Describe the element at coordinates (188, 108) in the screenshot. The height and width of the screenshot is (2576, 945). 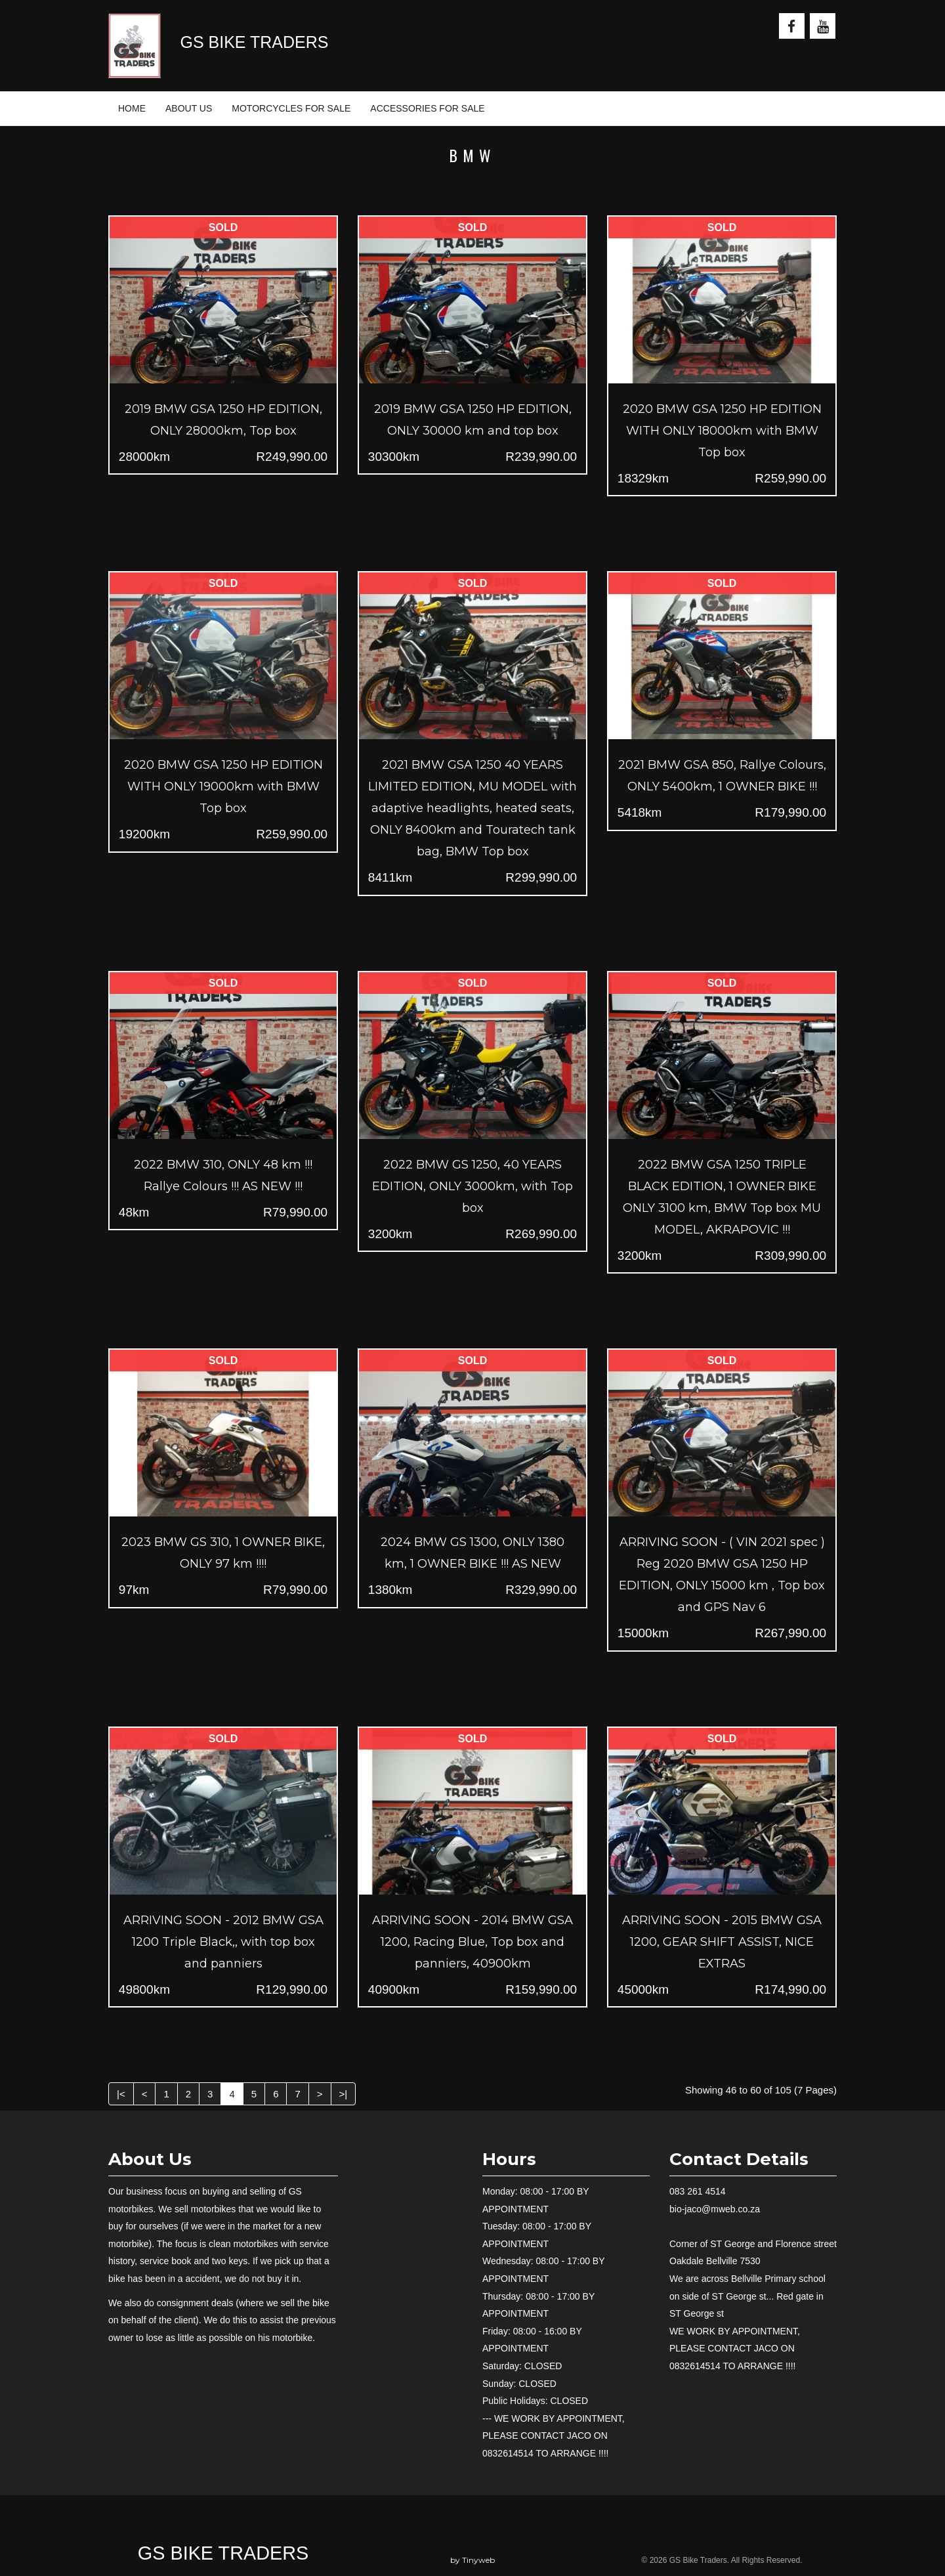
I see `ABOUT US` at that location.